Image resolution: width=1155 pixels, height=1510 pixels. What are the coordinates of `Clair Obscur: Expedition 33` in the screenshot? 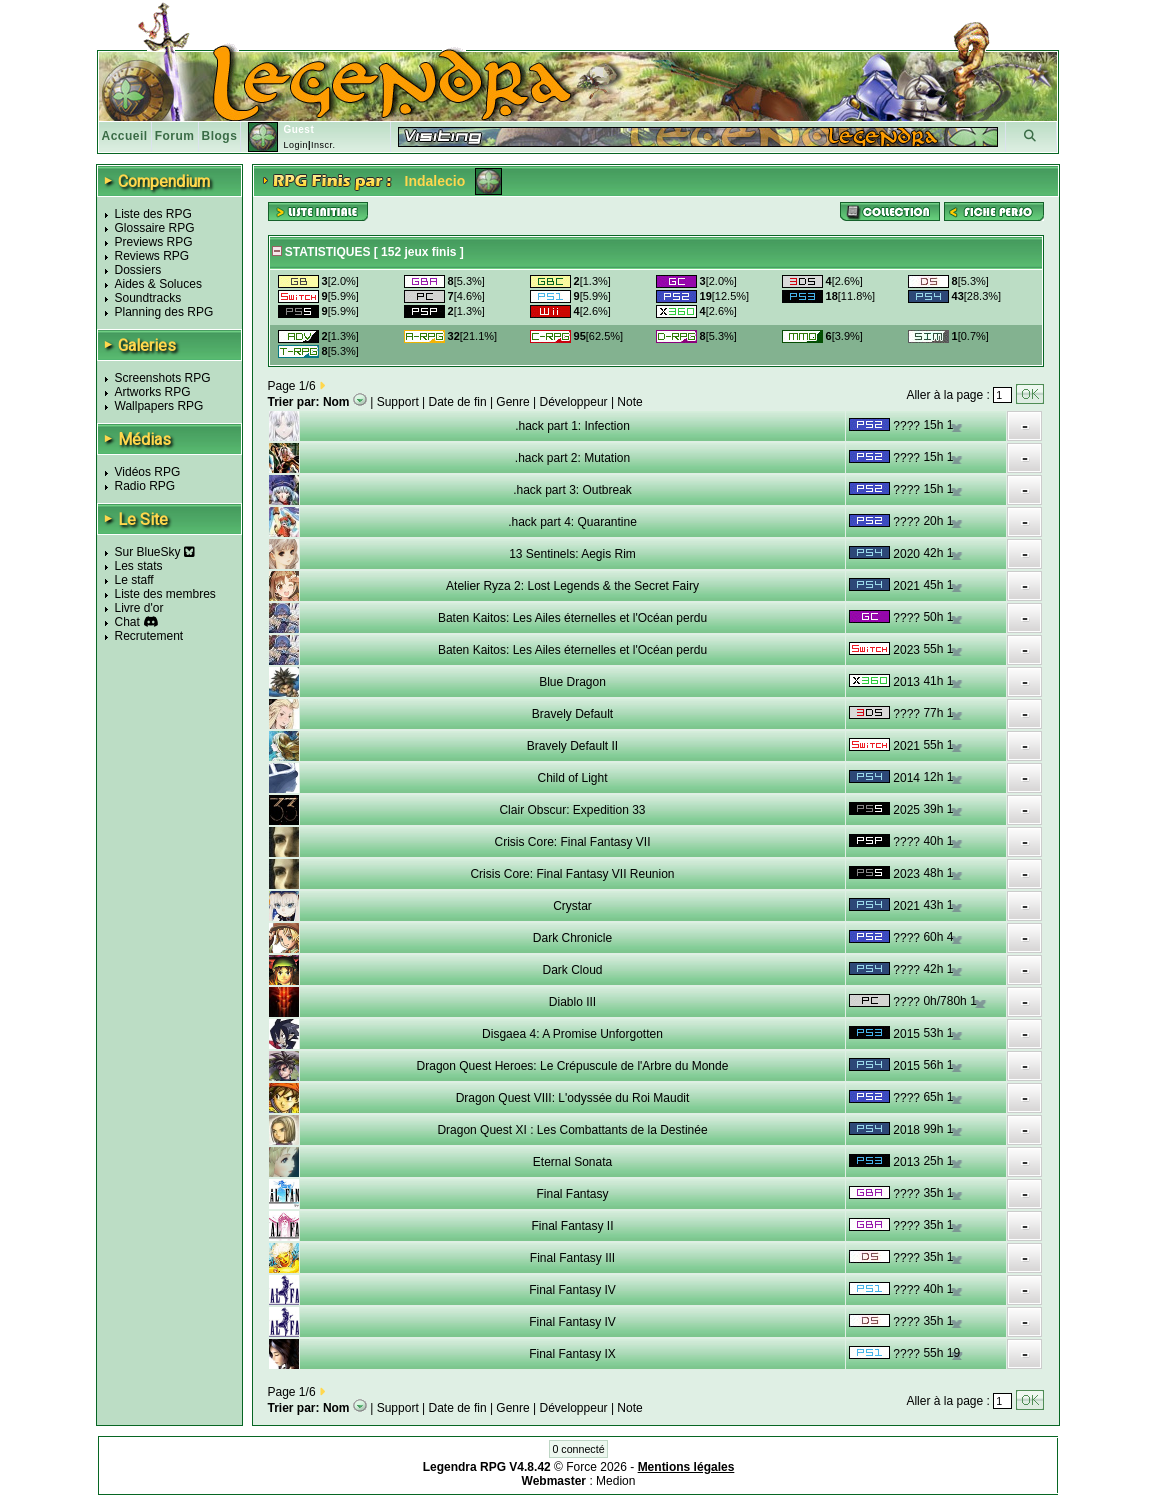 It's located at (572, 810).